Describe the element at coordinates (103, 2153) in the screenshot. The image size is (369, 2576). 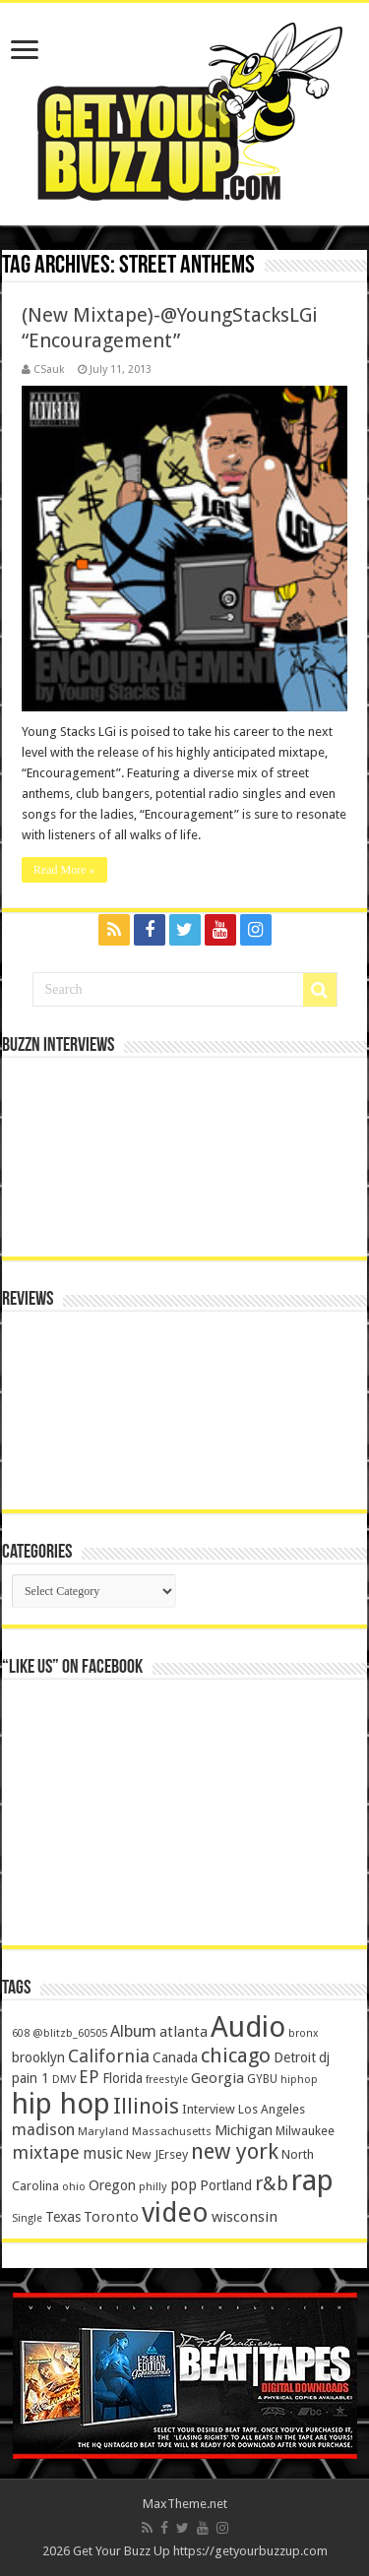
I see `music [music (290 items)]` at that location.